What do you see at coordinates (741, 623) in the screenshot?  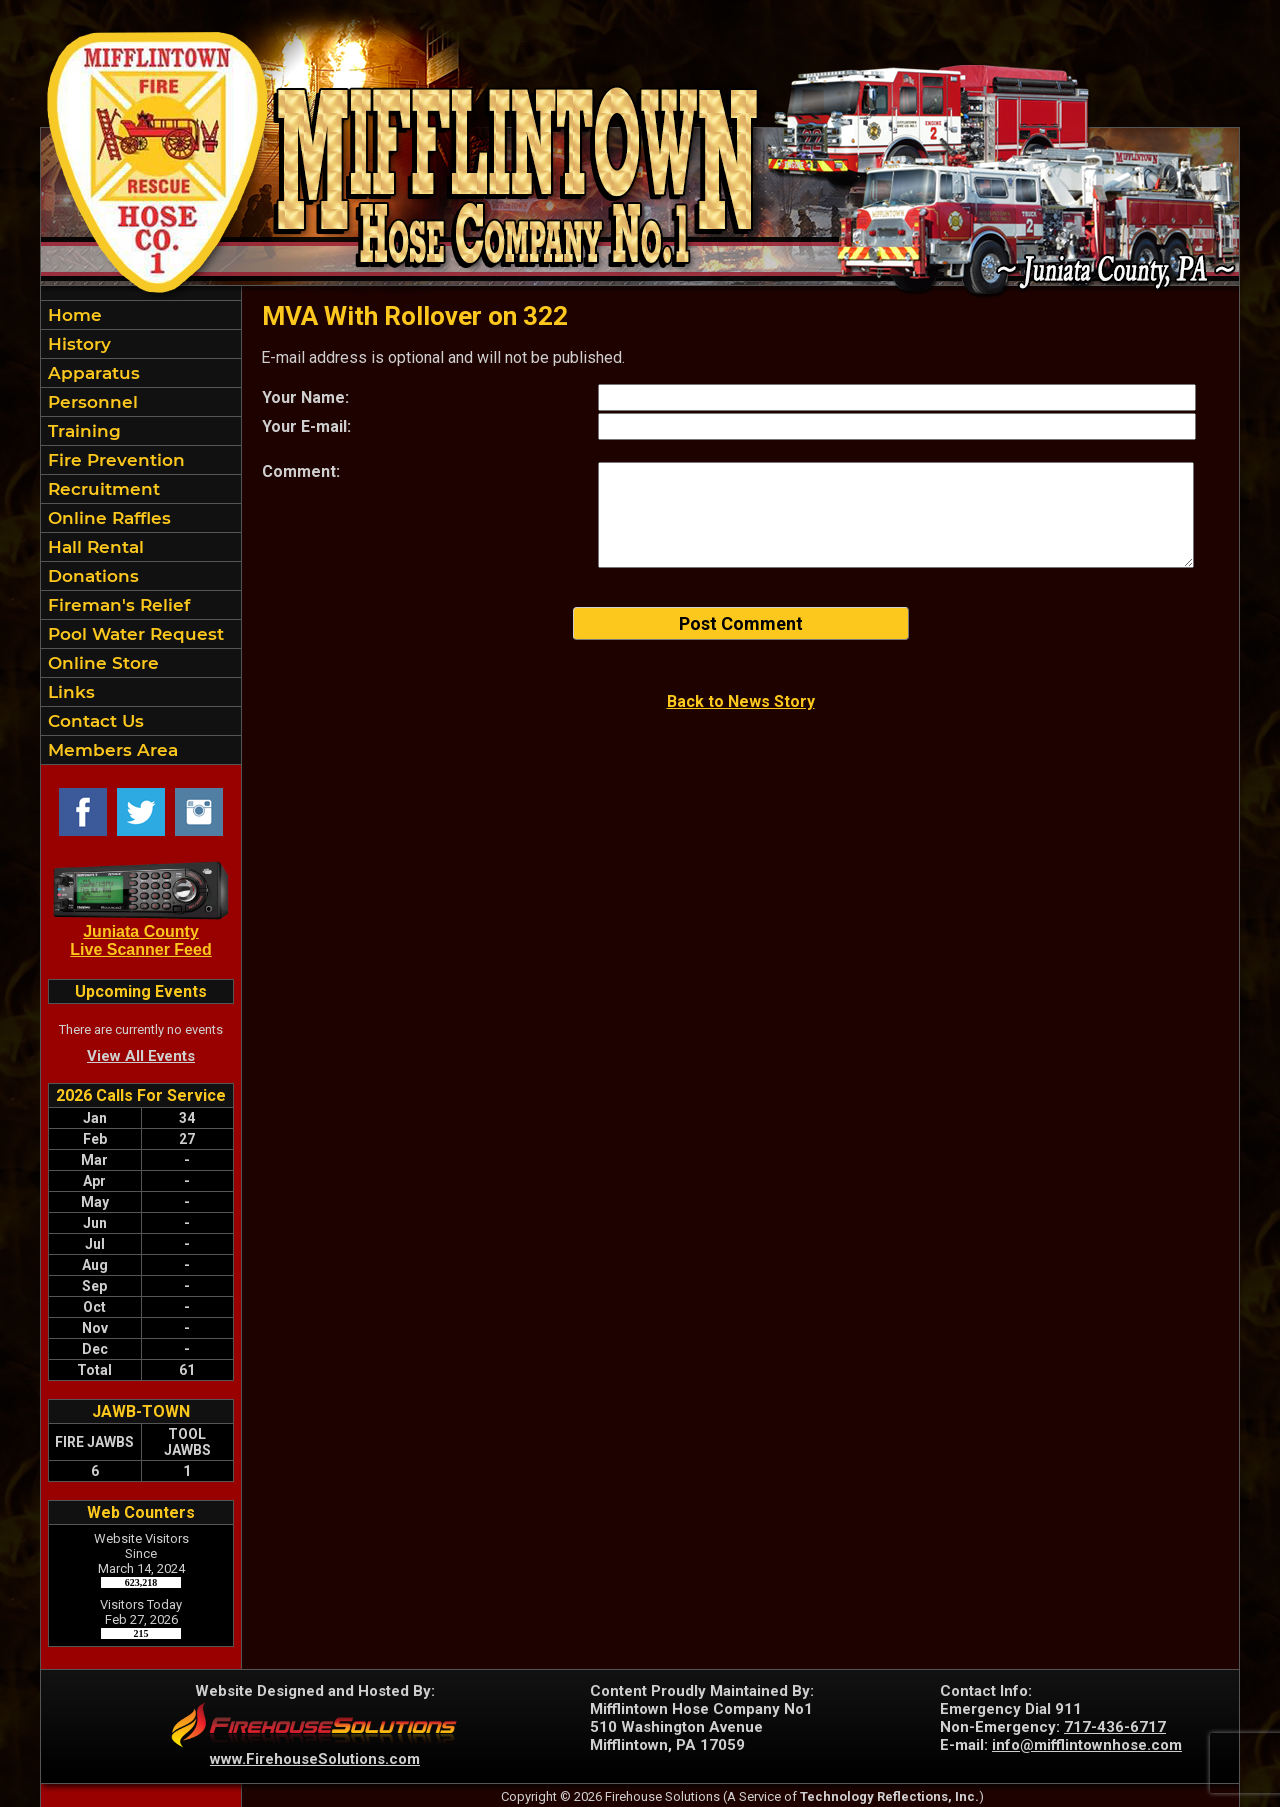 I see `Post Comment` at bounding box center [741, 623].